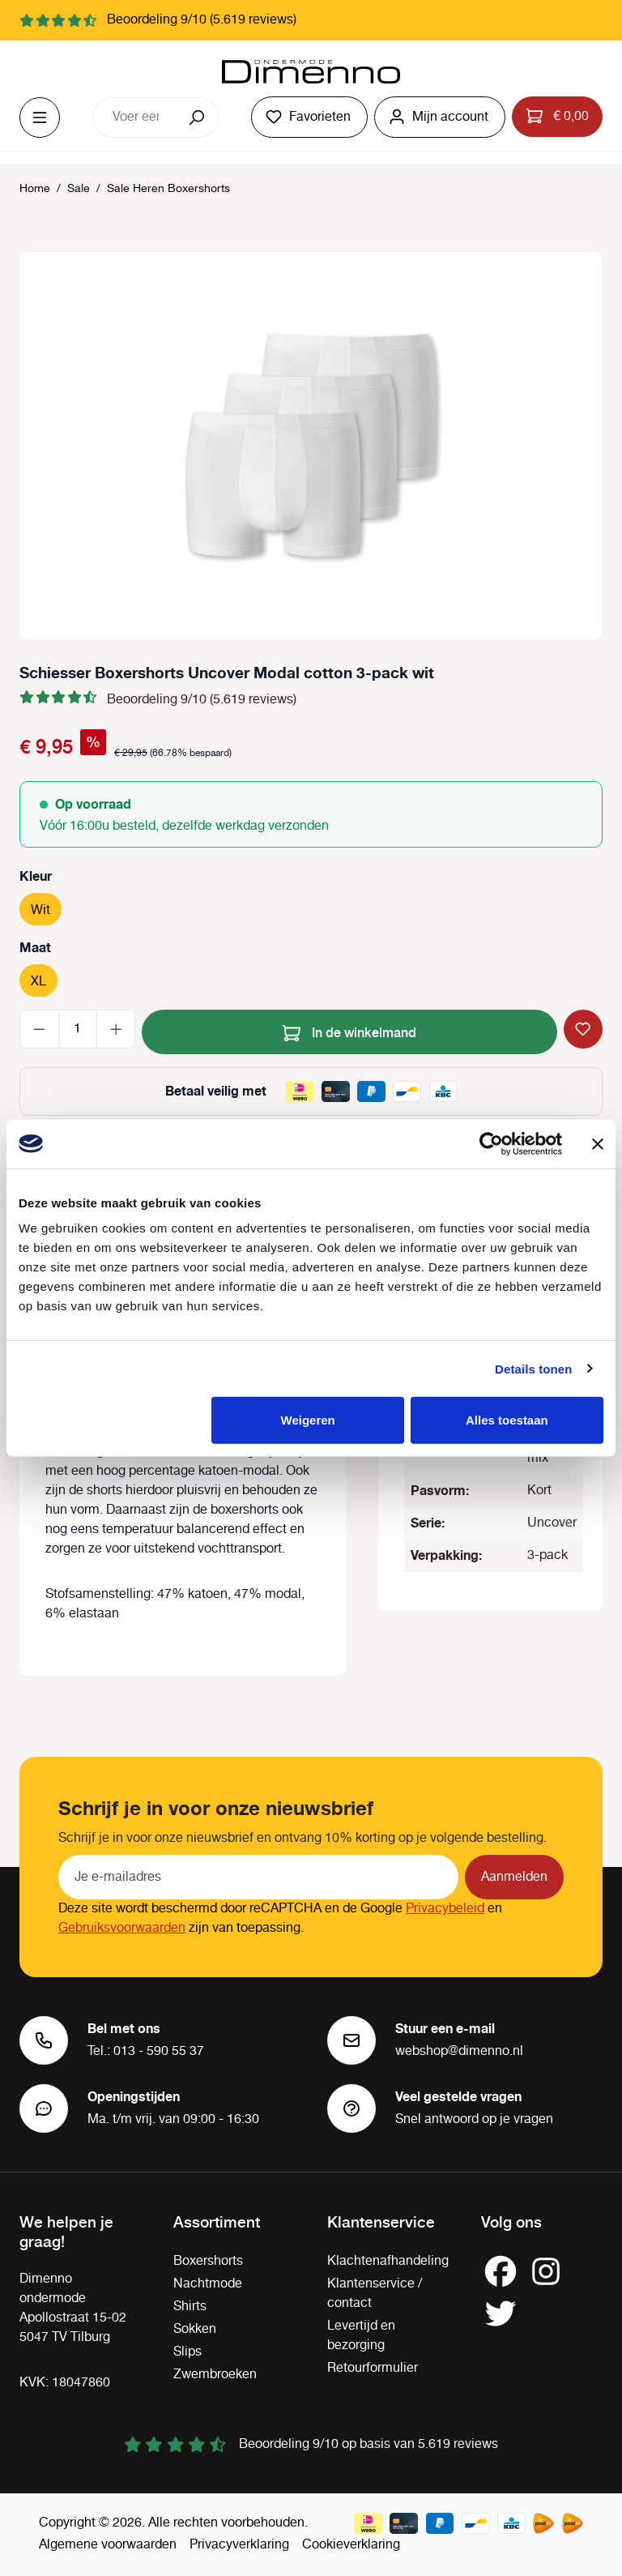 This screenshot has width=622, height=2576. What do you see at coordinates (597, 1143) in the screenshot?
I see `[Banner sluiten]` at bounding box center [597, 1143].